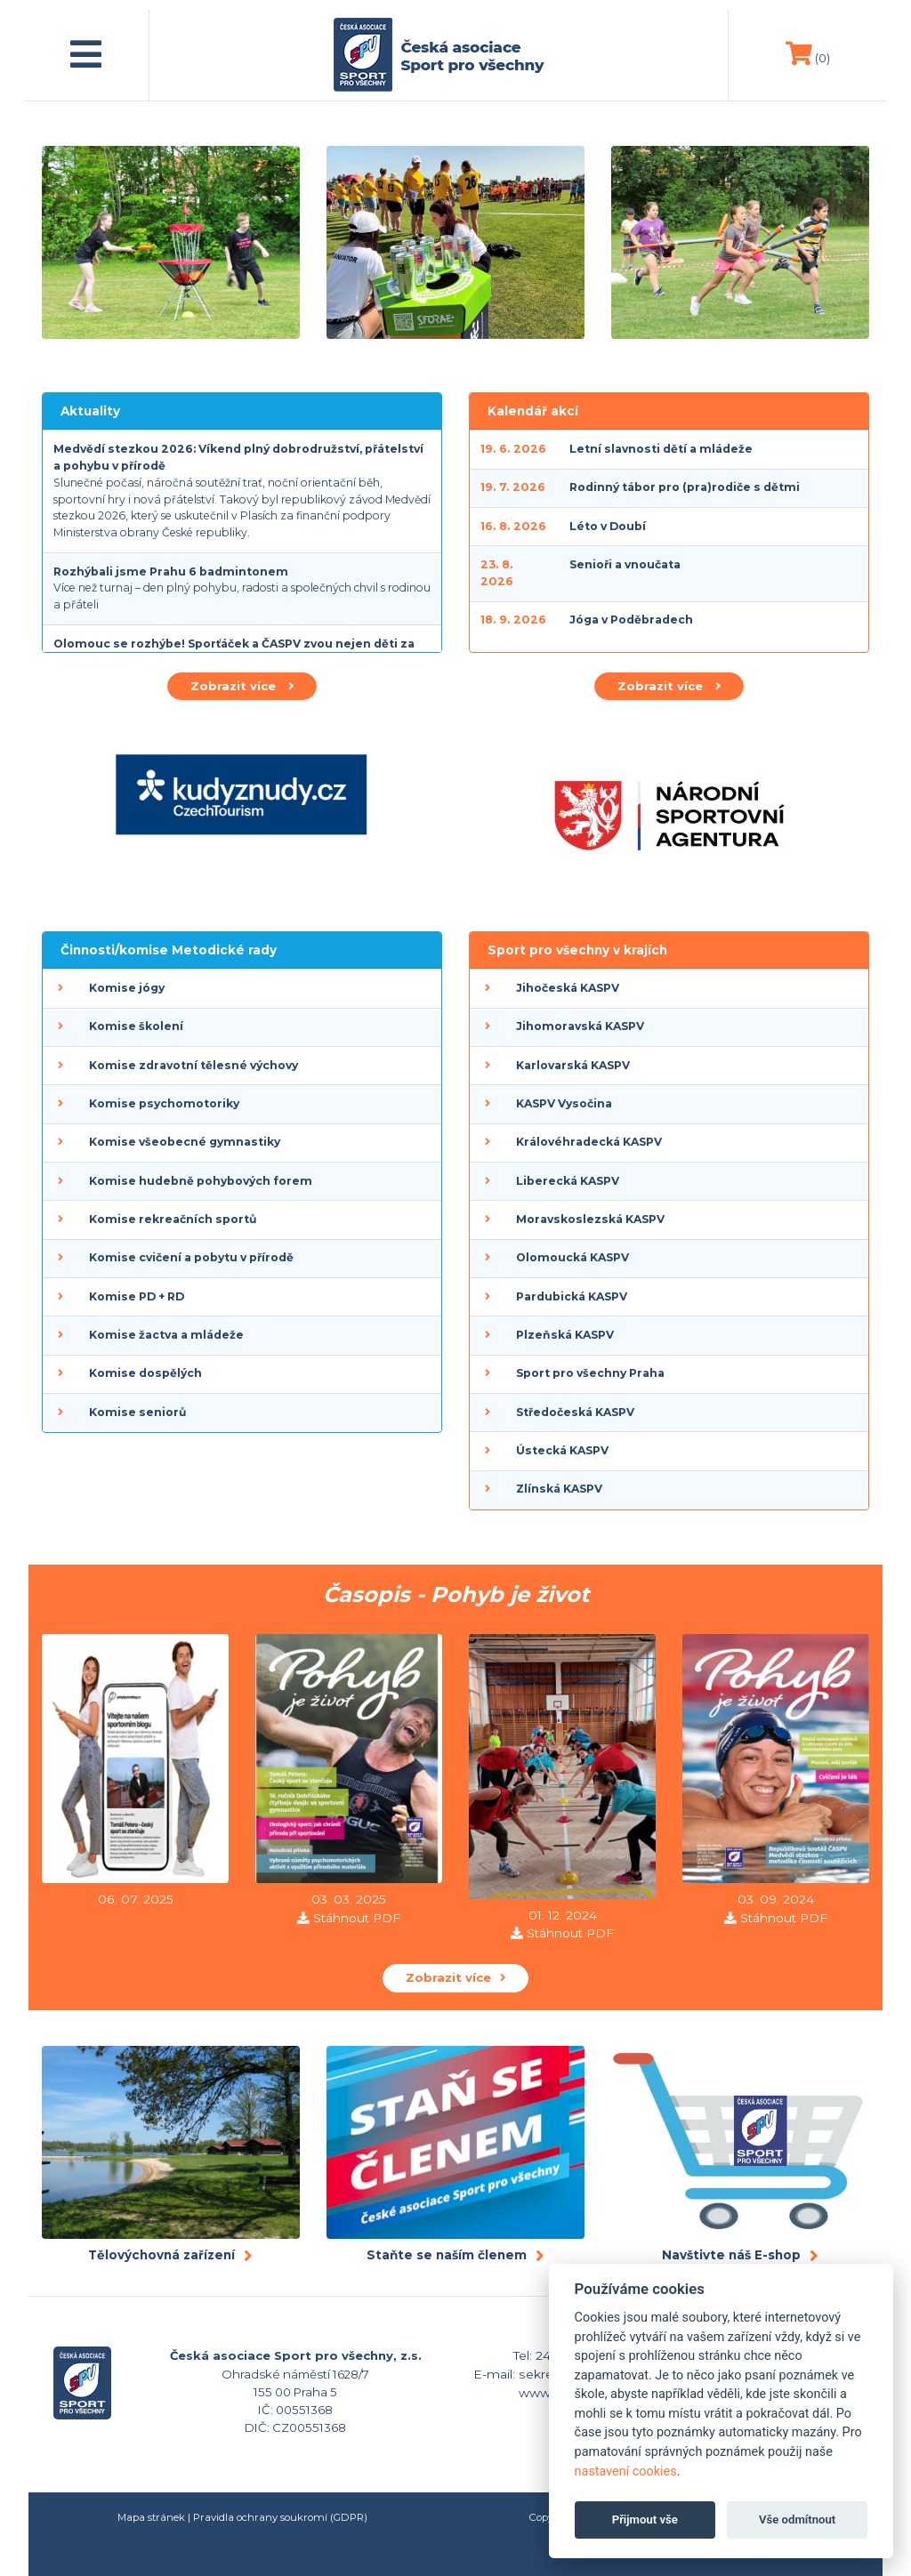 The height and width of the screenshot is (2576, 911). Describe the element at coordinates (137, 1412) in the screenshot. I see `Komise seniorů` at that location.